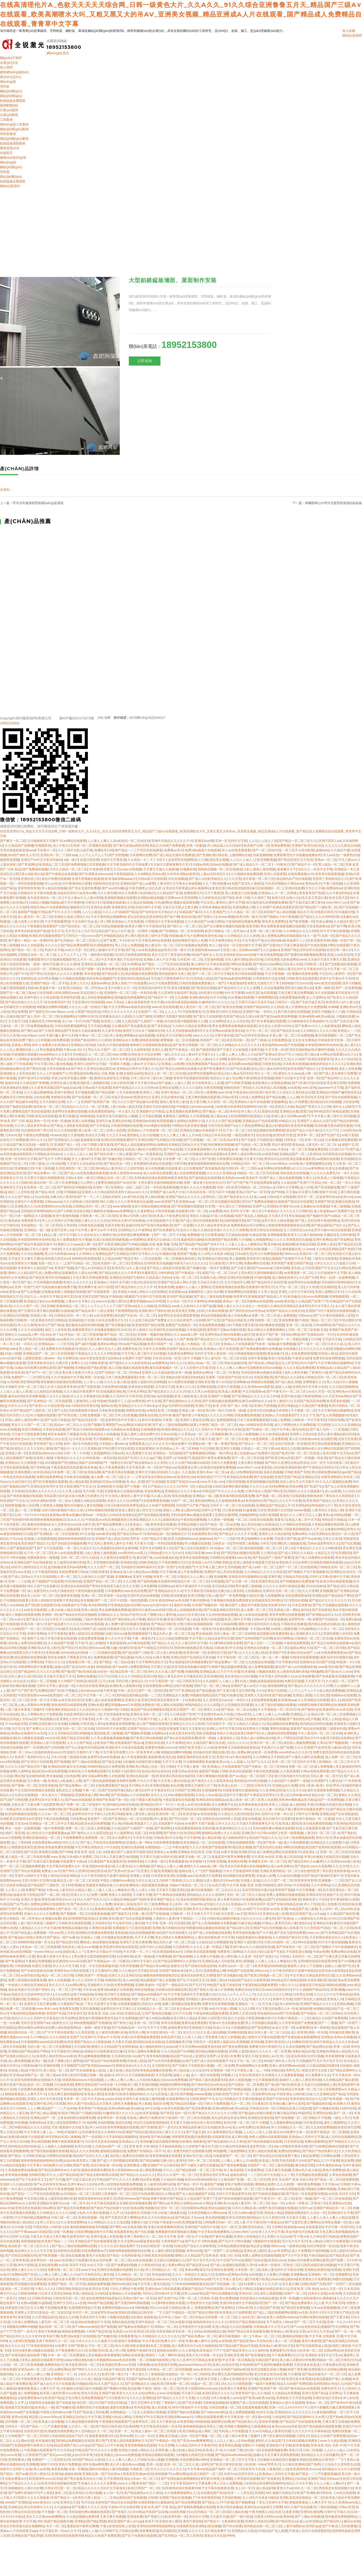 The image size is (362, 2576). I want to click on japanese中文字幕, so click(330, 1087).